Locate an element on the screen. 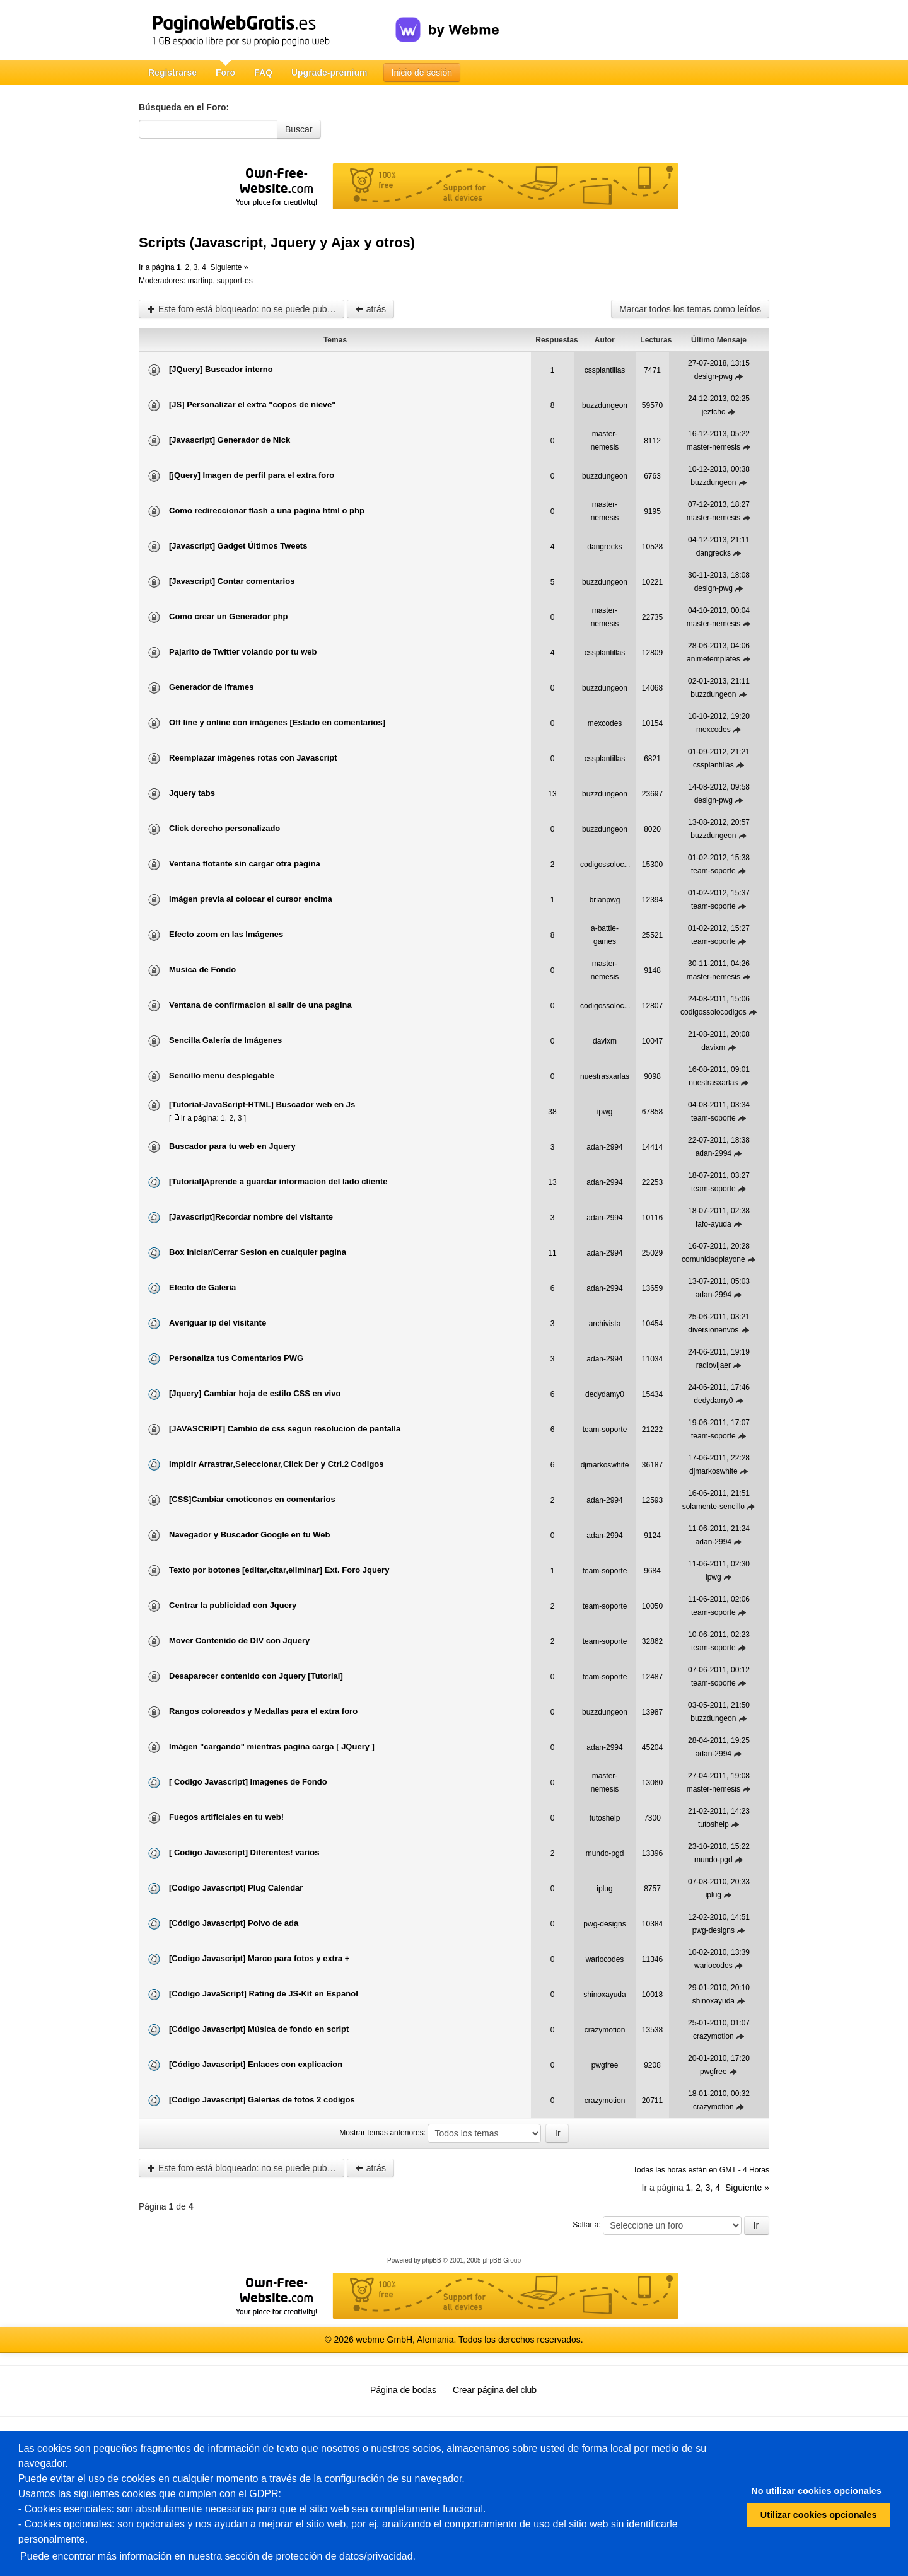 The image size is (908, 2576). jeztchc is located at coordinates (713, 411).